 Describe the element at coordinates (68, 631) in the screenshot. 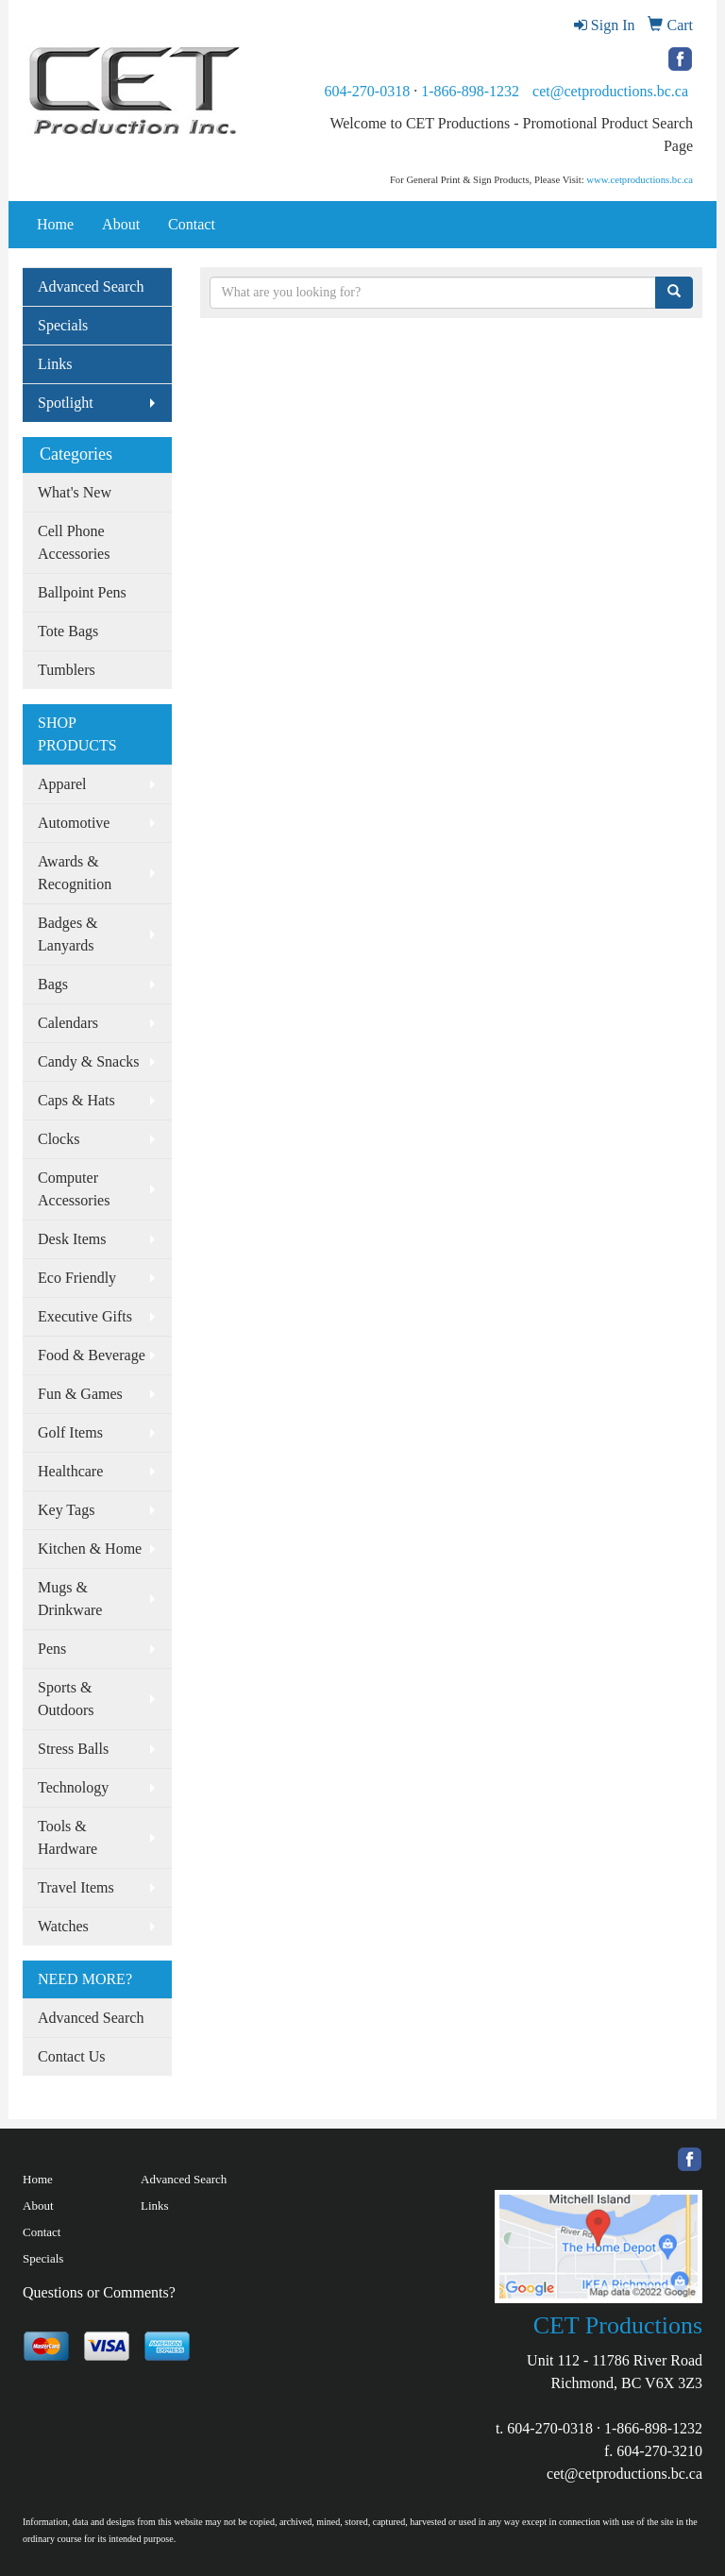

I see `Tote Bags` at that location.